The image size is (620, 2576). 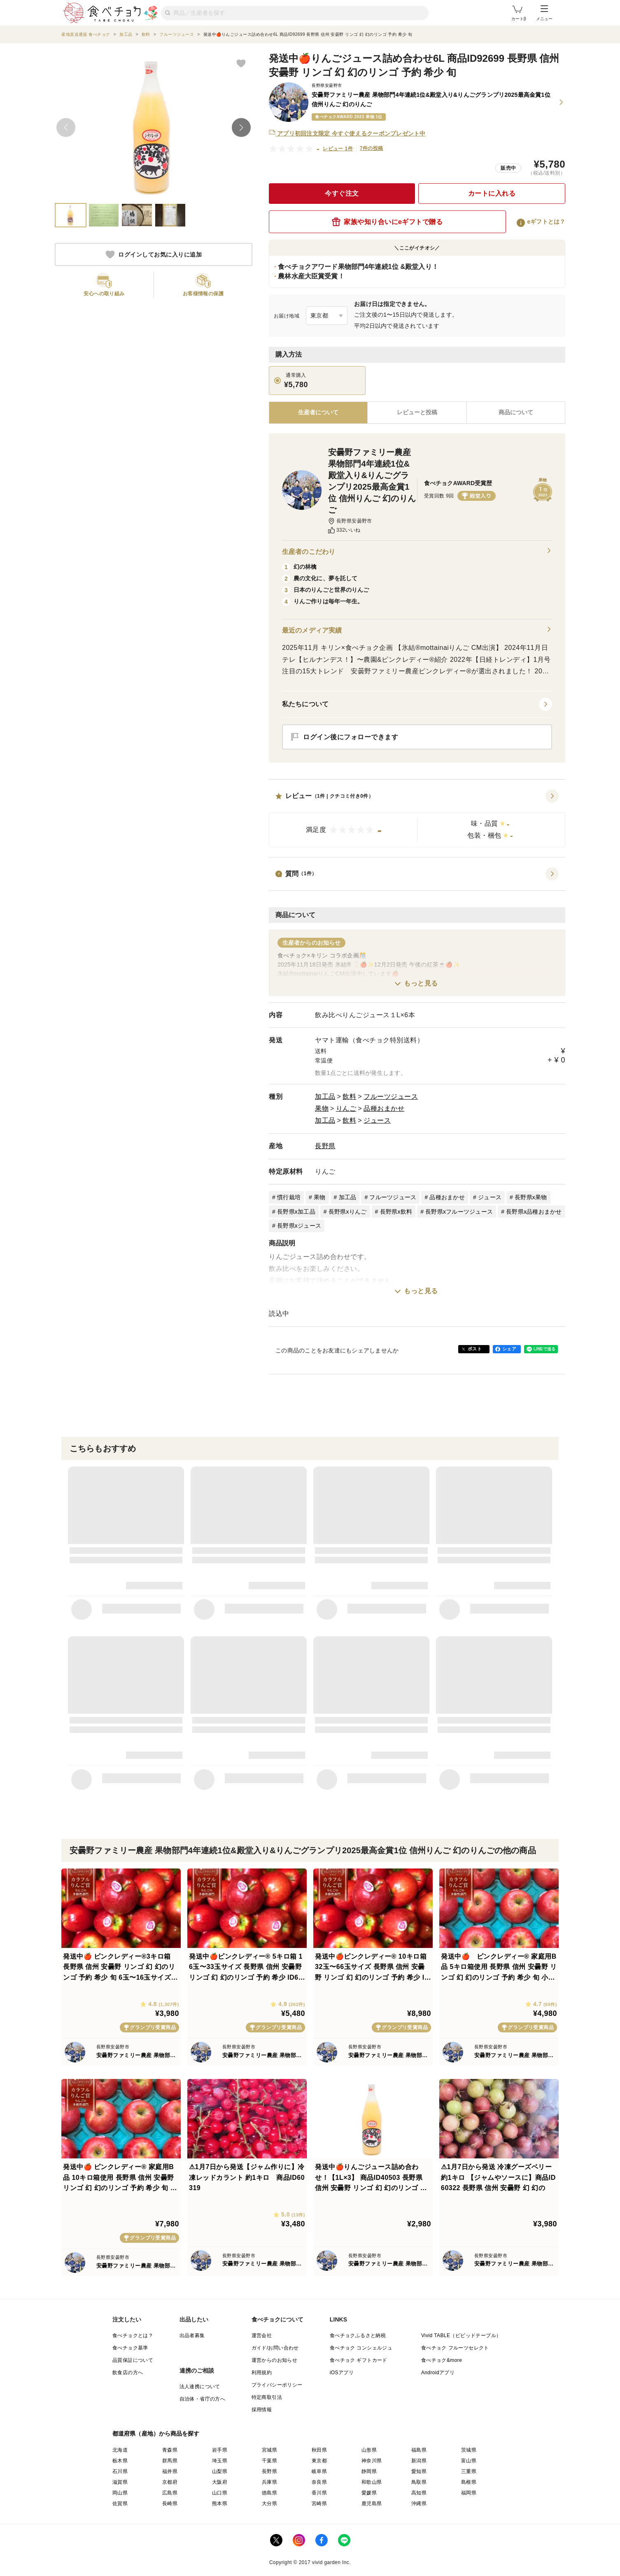 What do you see at coordinates (219, 2503) in the screenshot?
I see `熊本県` at bounding box center [219, 2503].